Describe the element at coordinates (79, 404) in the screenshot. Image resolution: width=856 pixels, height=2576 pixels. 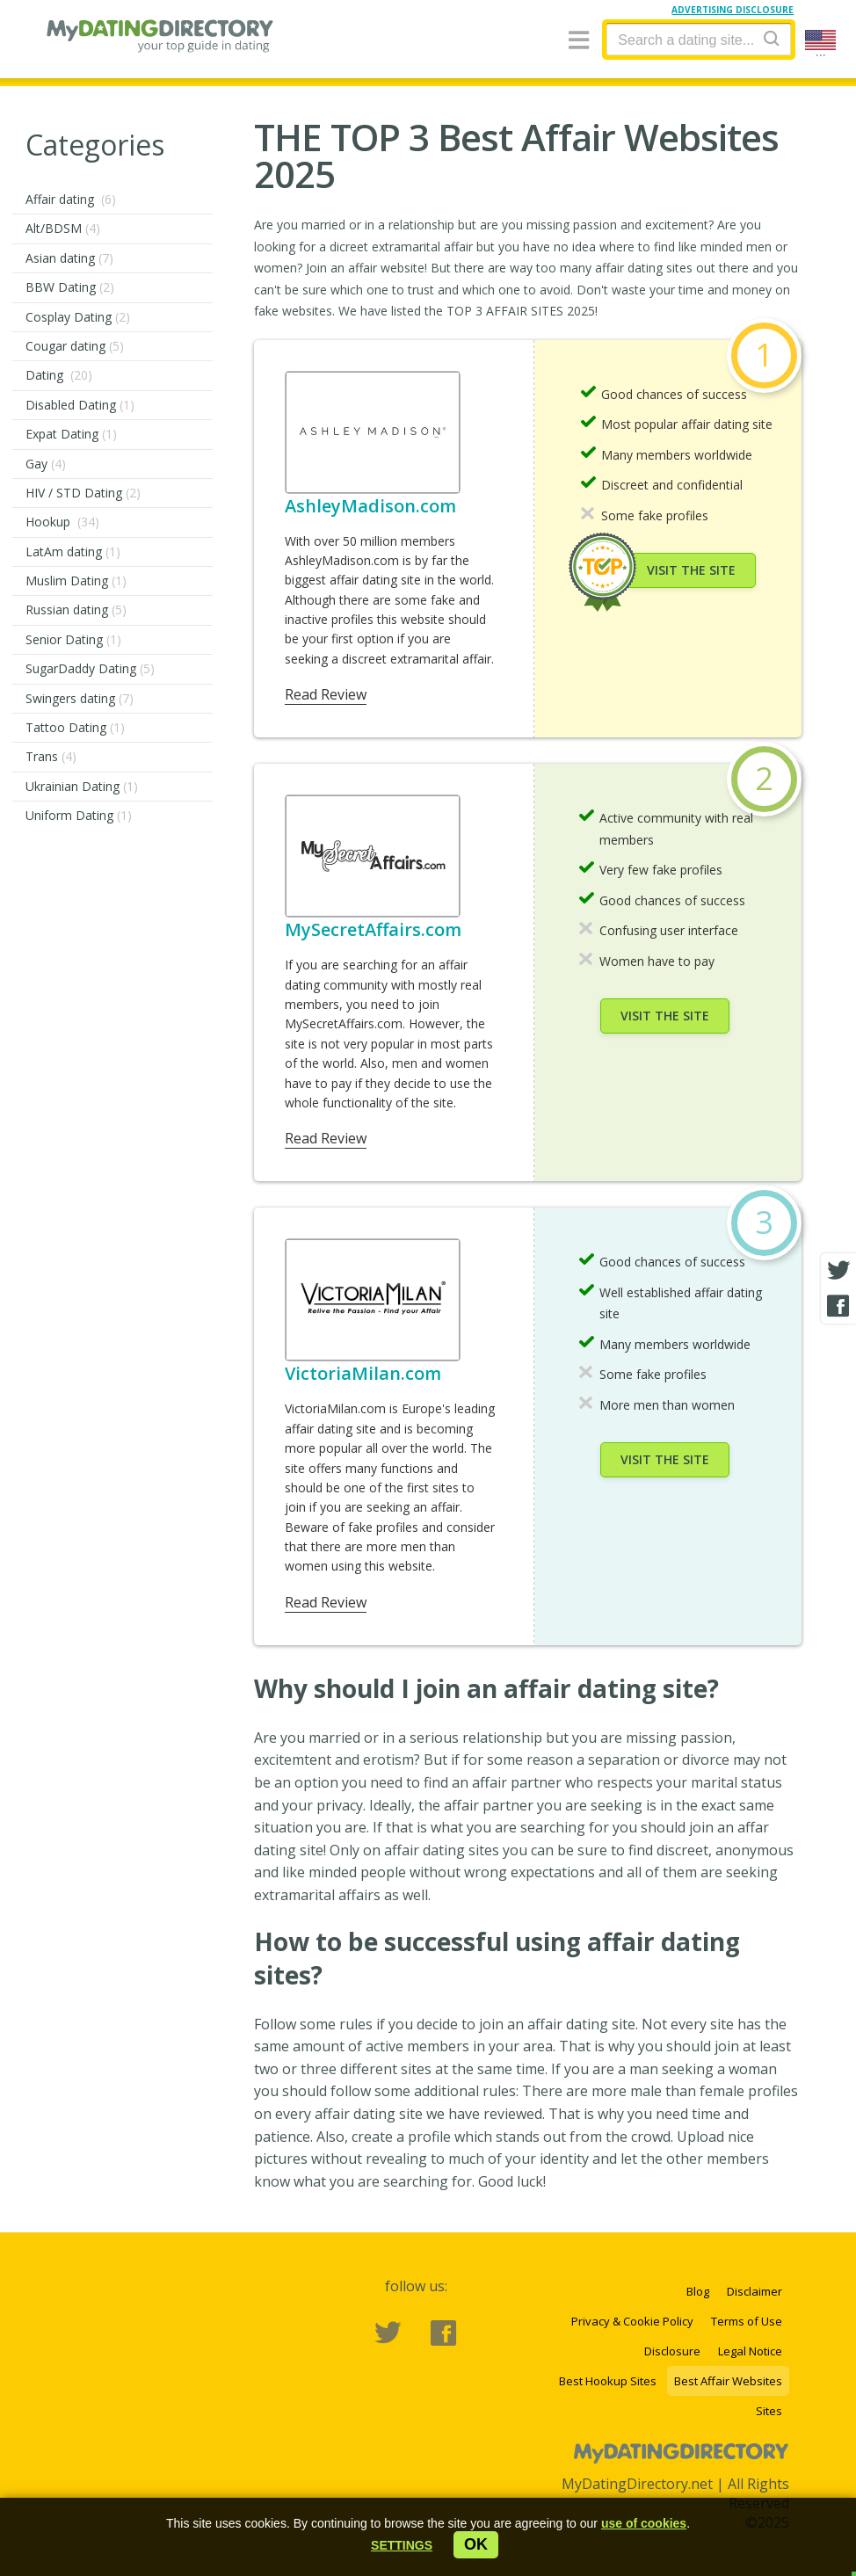
I see `Disabled Dating` at that location.